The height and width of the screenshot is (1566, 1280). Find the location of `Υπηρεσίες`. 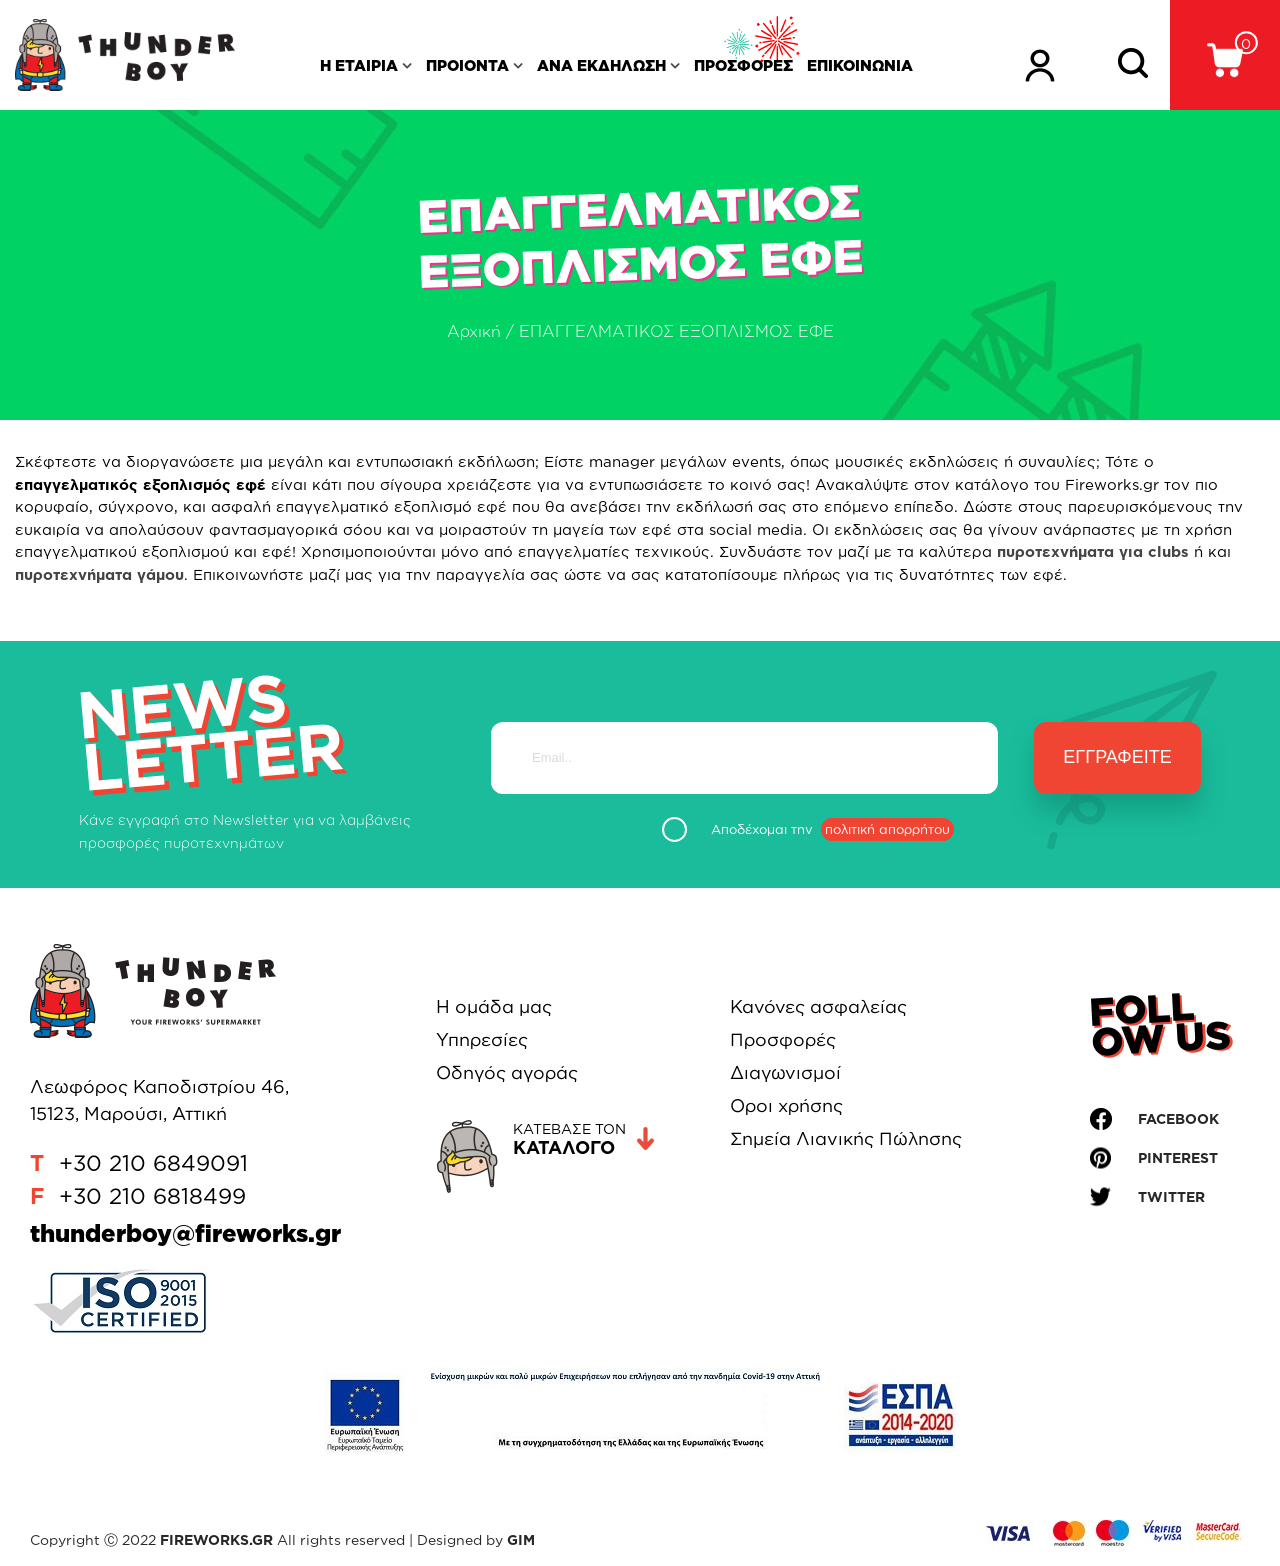

Υπηρεσίες is located at coordinates (482, 1039).